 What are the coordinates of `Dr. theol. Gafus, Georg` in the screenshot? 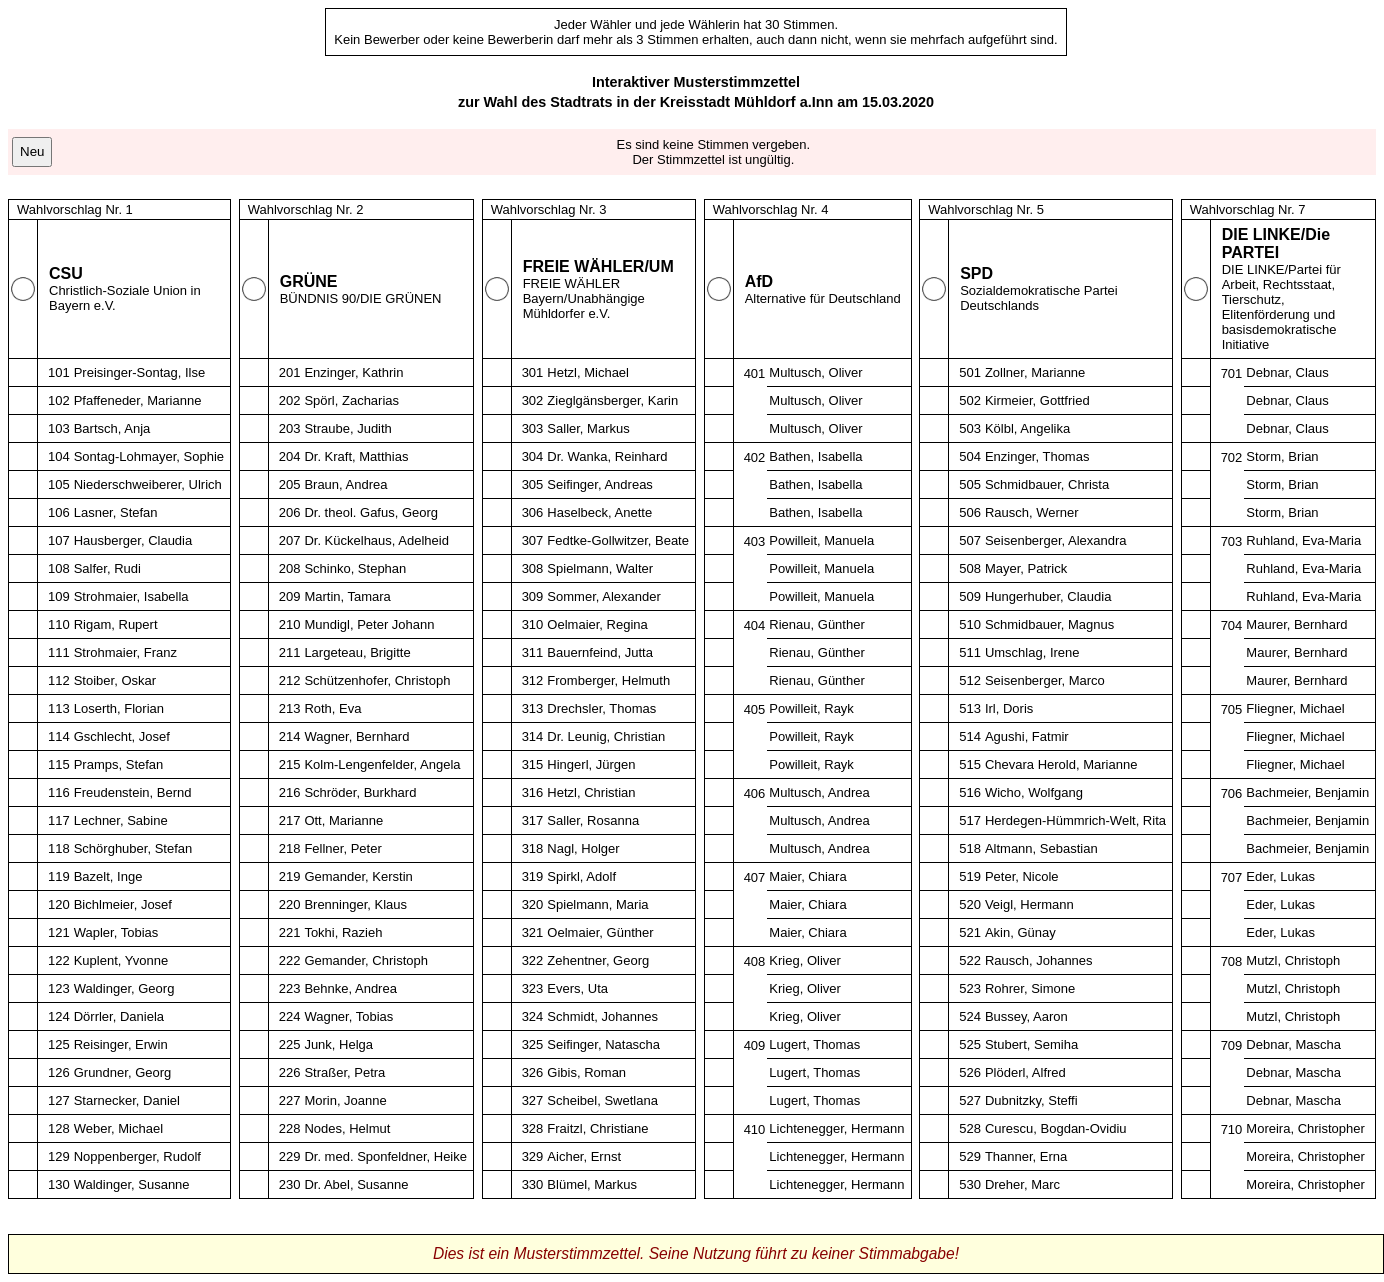 It's located at (371, 512).